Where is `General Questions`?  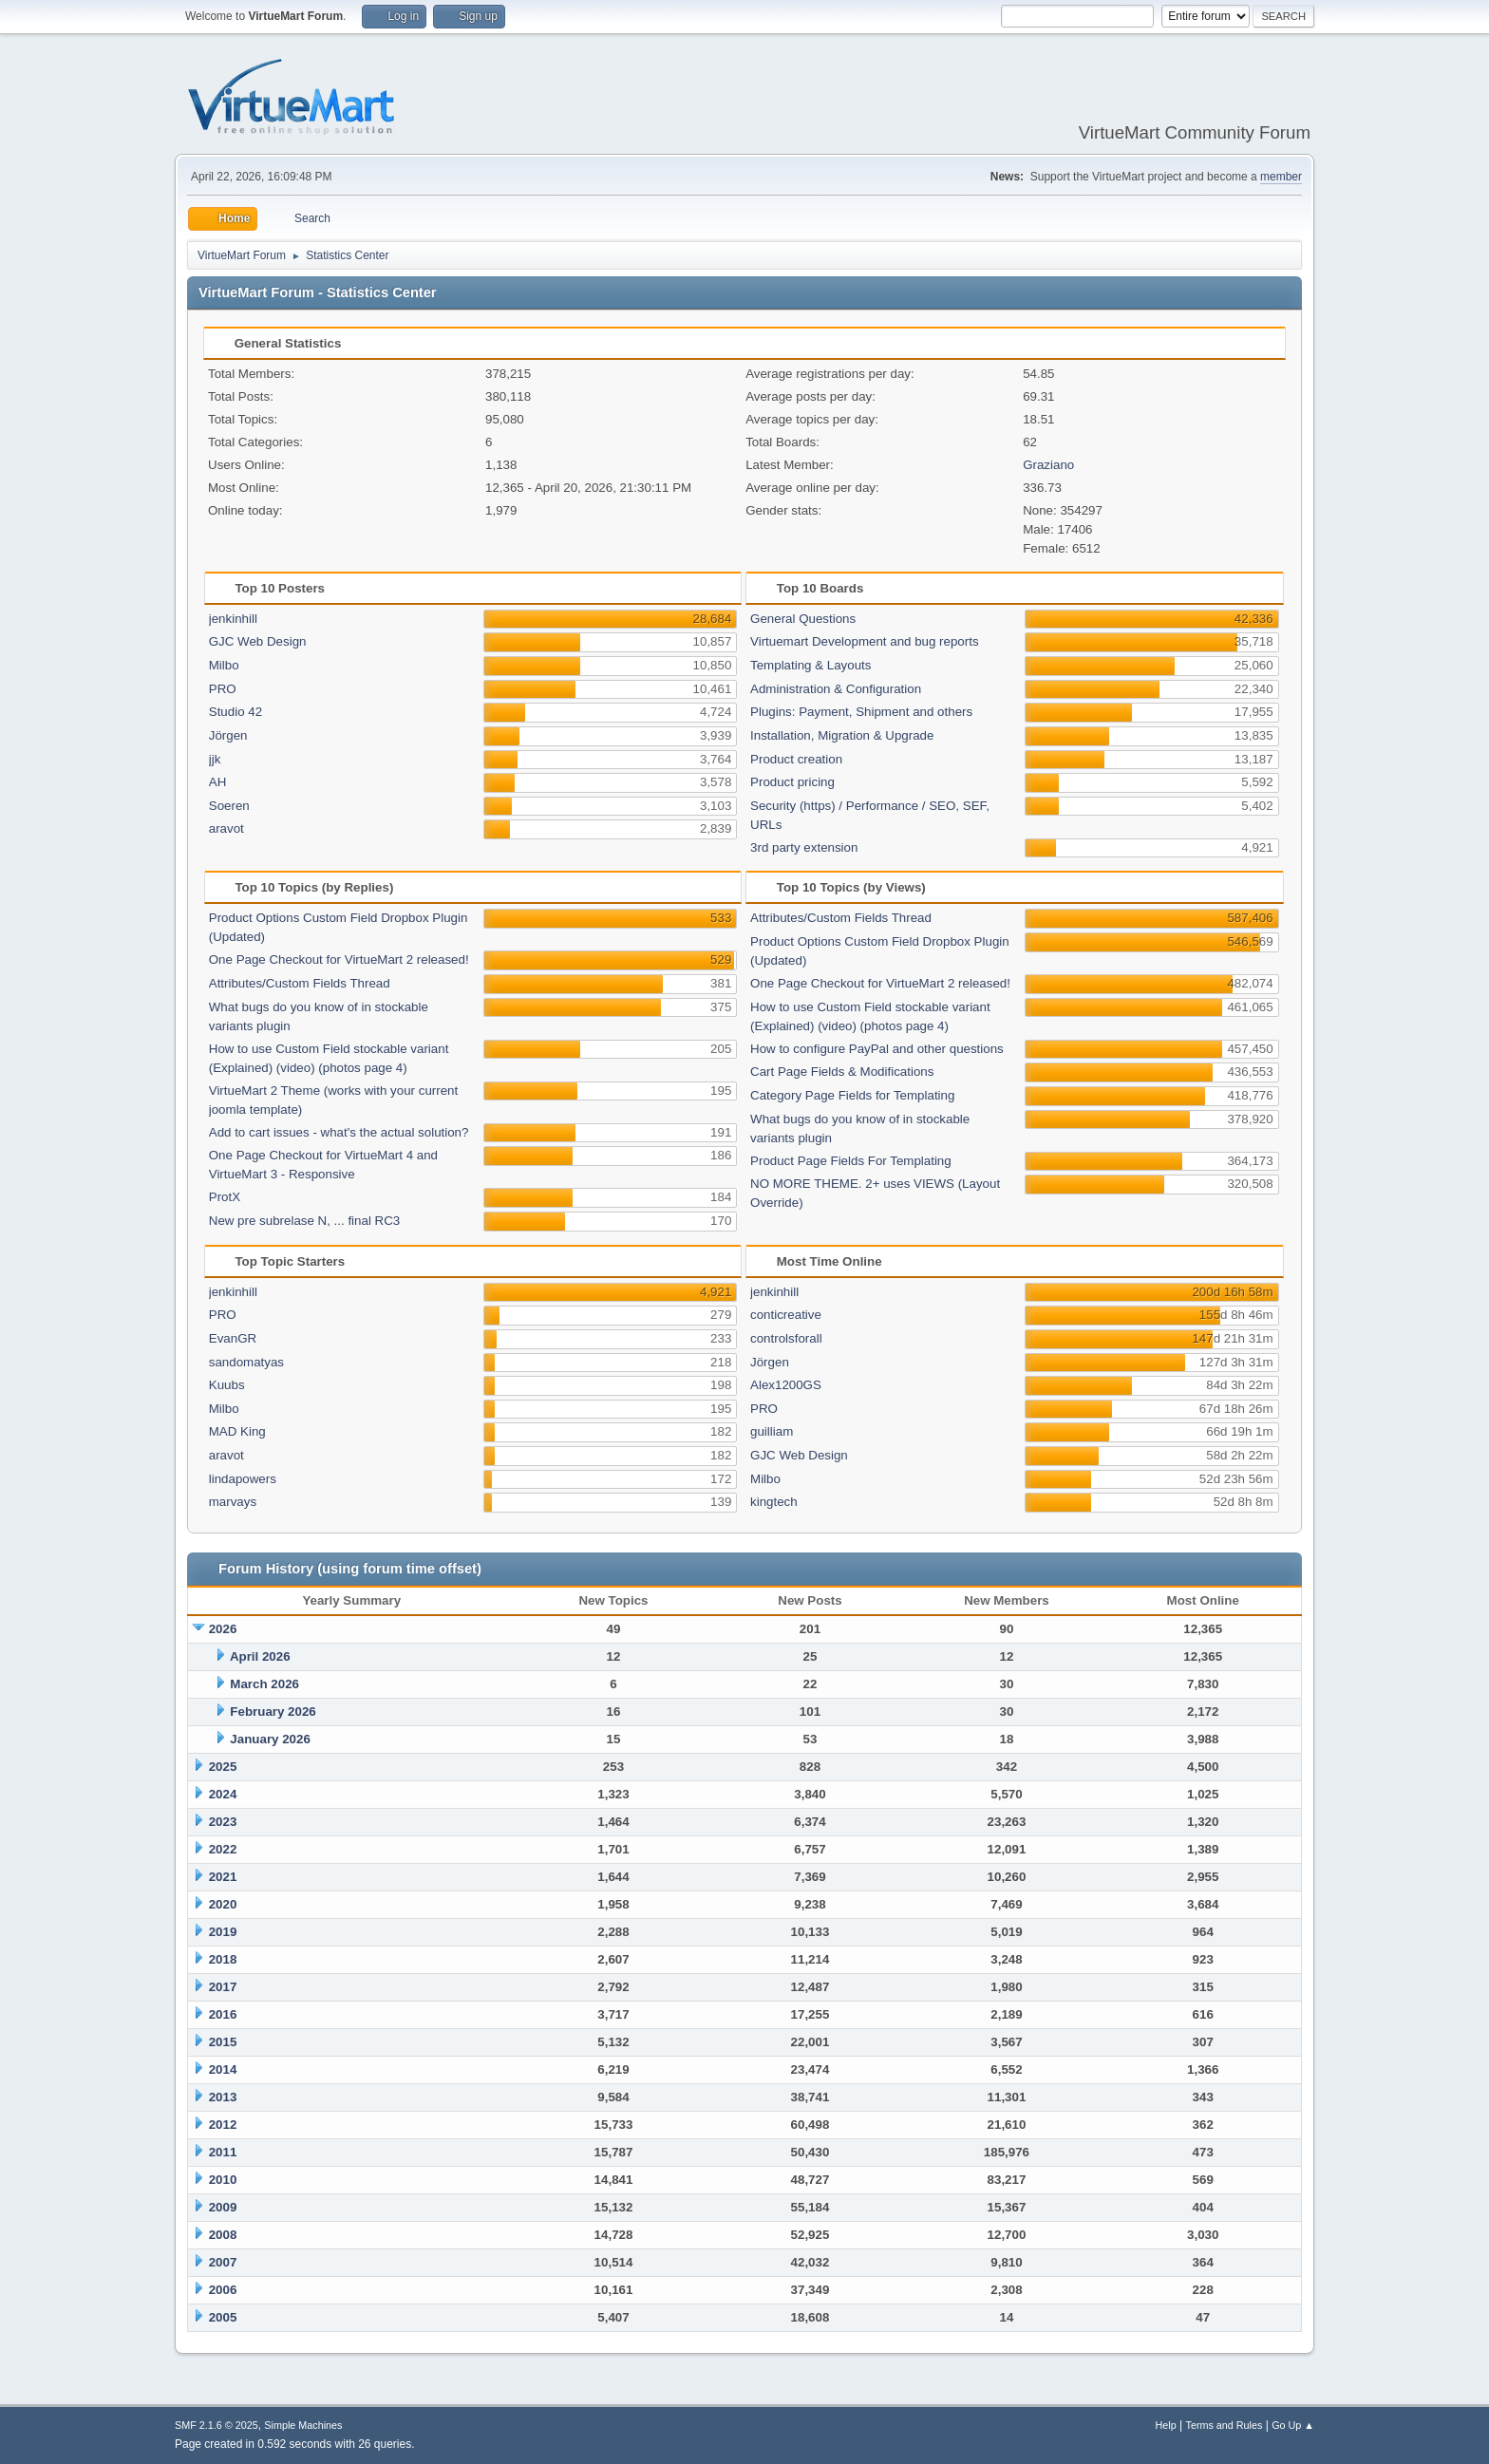 General Questions is located at coordinates (803, 618).